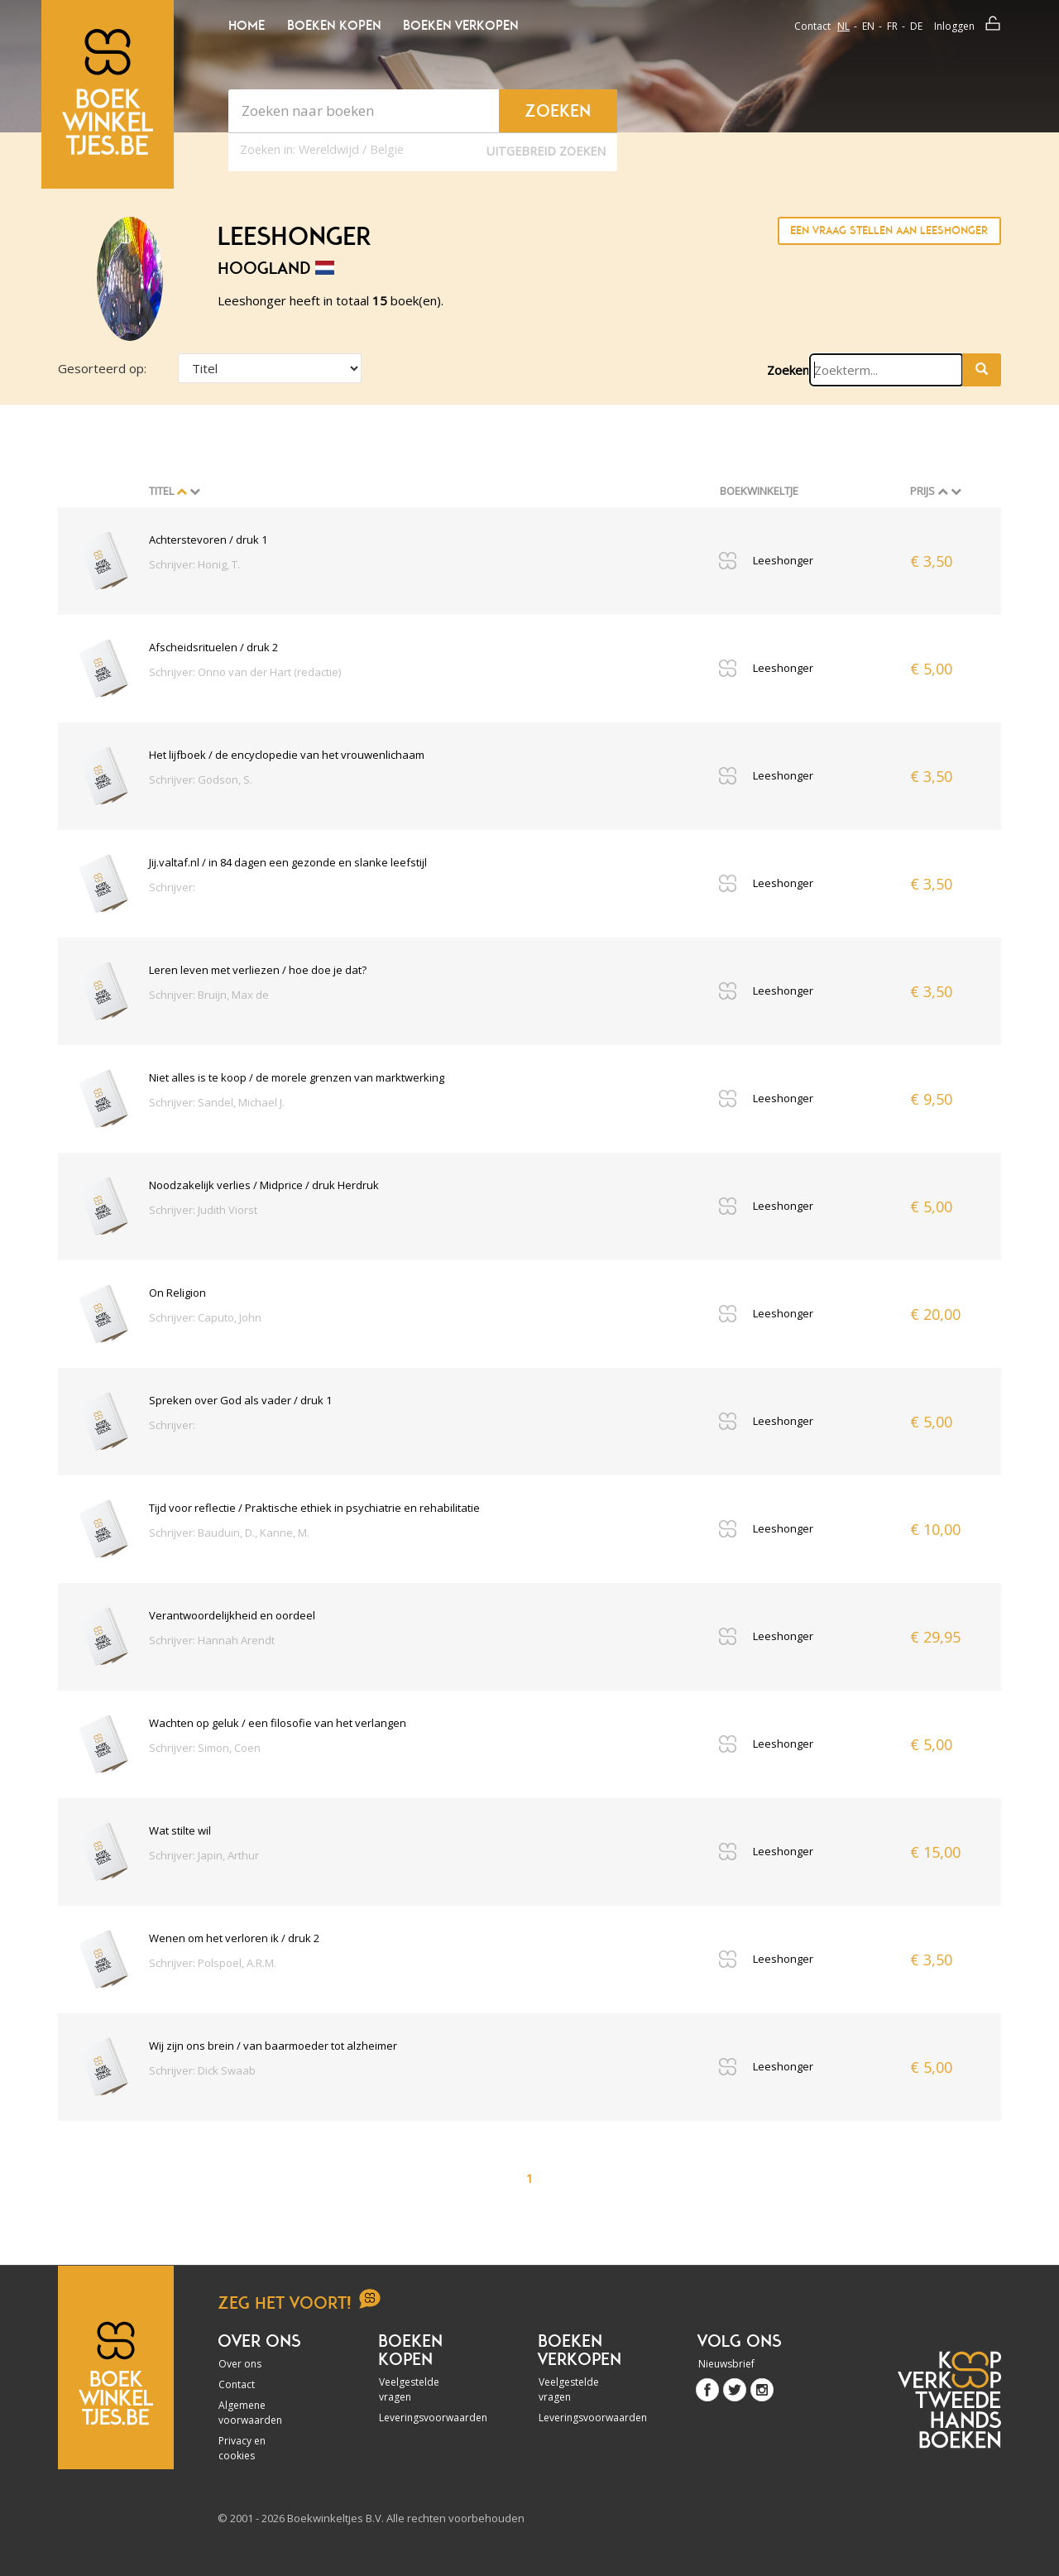  What do you see at coordinates (286, 754) in the screenshot?
I see `Het lijfboek / de encyclopedie van het vrouwenlichaam` at bounding box center [286, 754].